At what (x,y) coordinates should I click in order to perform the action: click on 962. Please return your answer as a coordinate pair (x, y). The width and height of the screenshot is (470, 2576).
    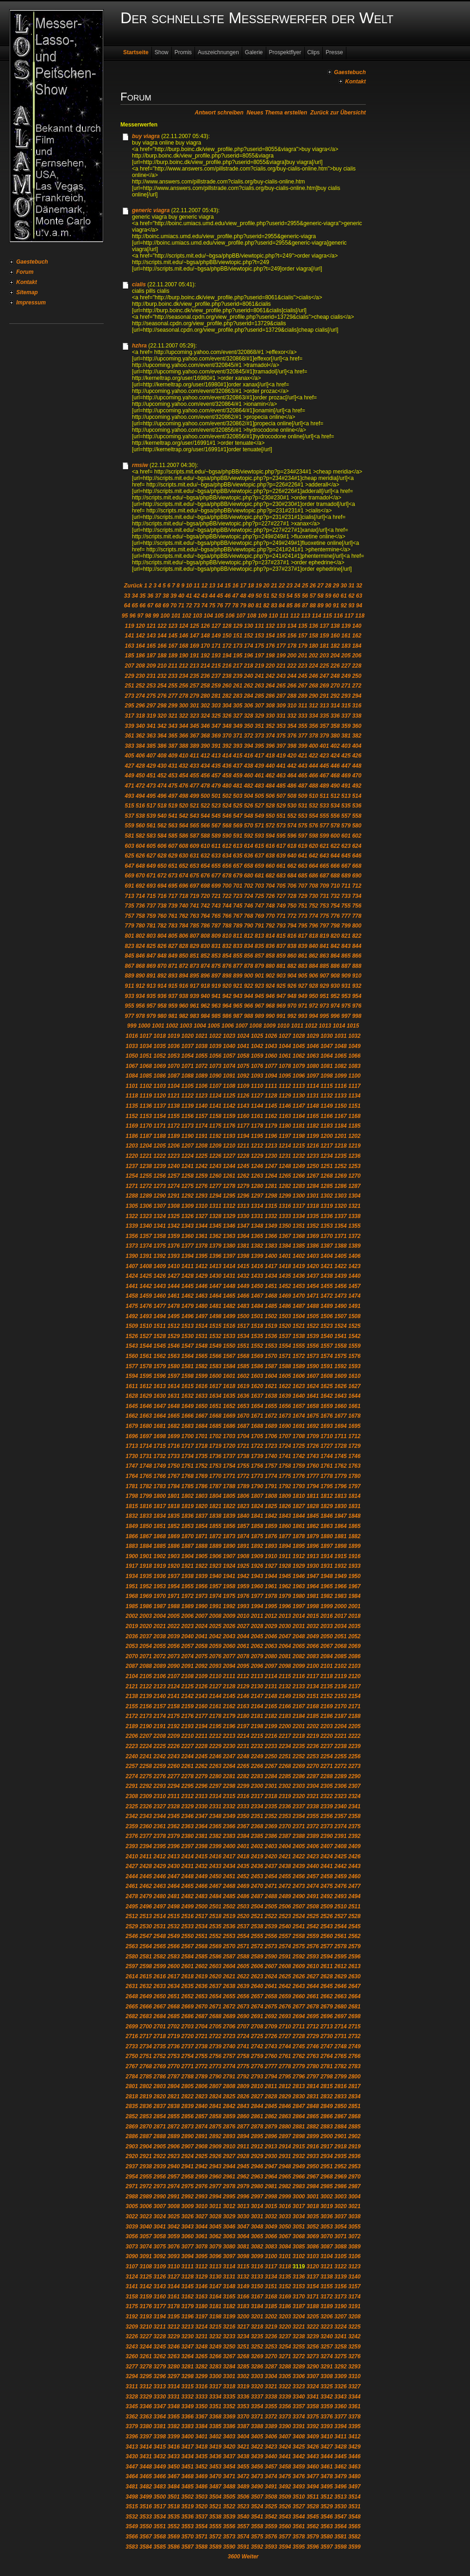
    Looking at the image, I should click on (205, 1006).